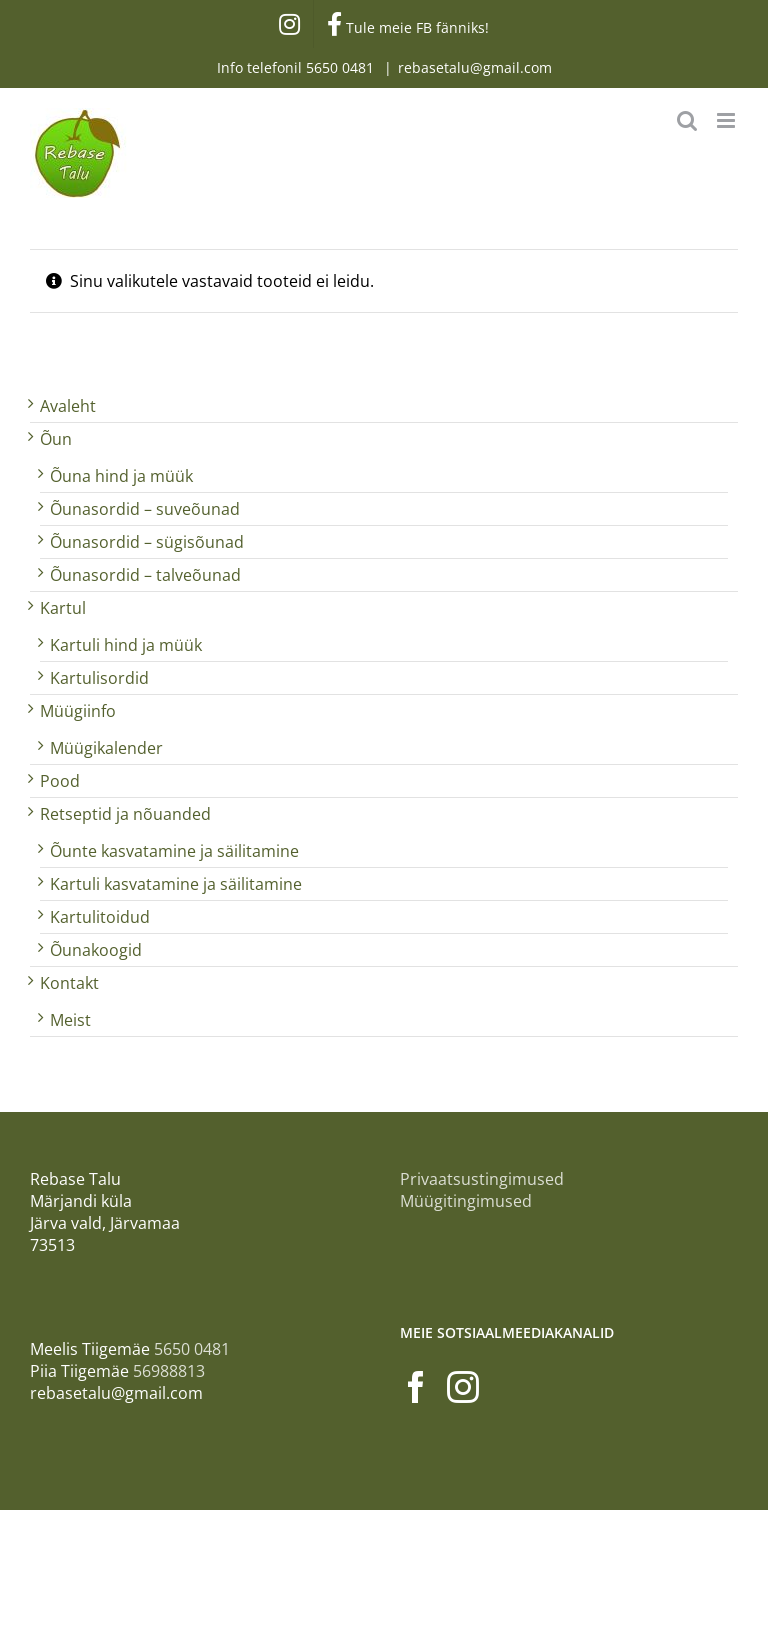 This screenshot has width=768, height=1651. Describe the element at coordinates (96, 950) in the screenshot. I see `Õunakoogid` at that location.